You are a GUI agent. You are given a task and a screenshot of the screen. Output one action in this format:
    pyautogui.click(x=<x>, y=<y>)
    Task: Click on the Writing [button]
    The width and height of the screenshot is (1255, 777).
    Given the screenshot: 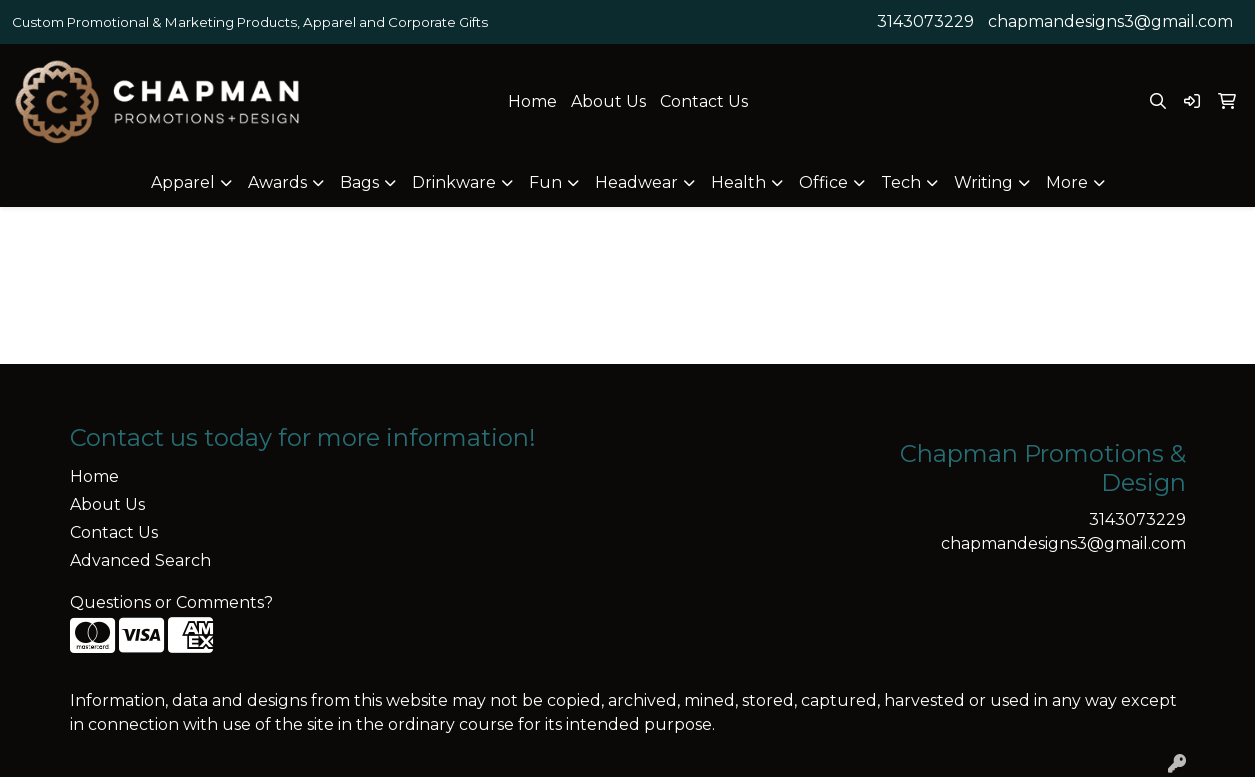 What is the action you would take?
    pyautogui.click(x=983, y=182)
    